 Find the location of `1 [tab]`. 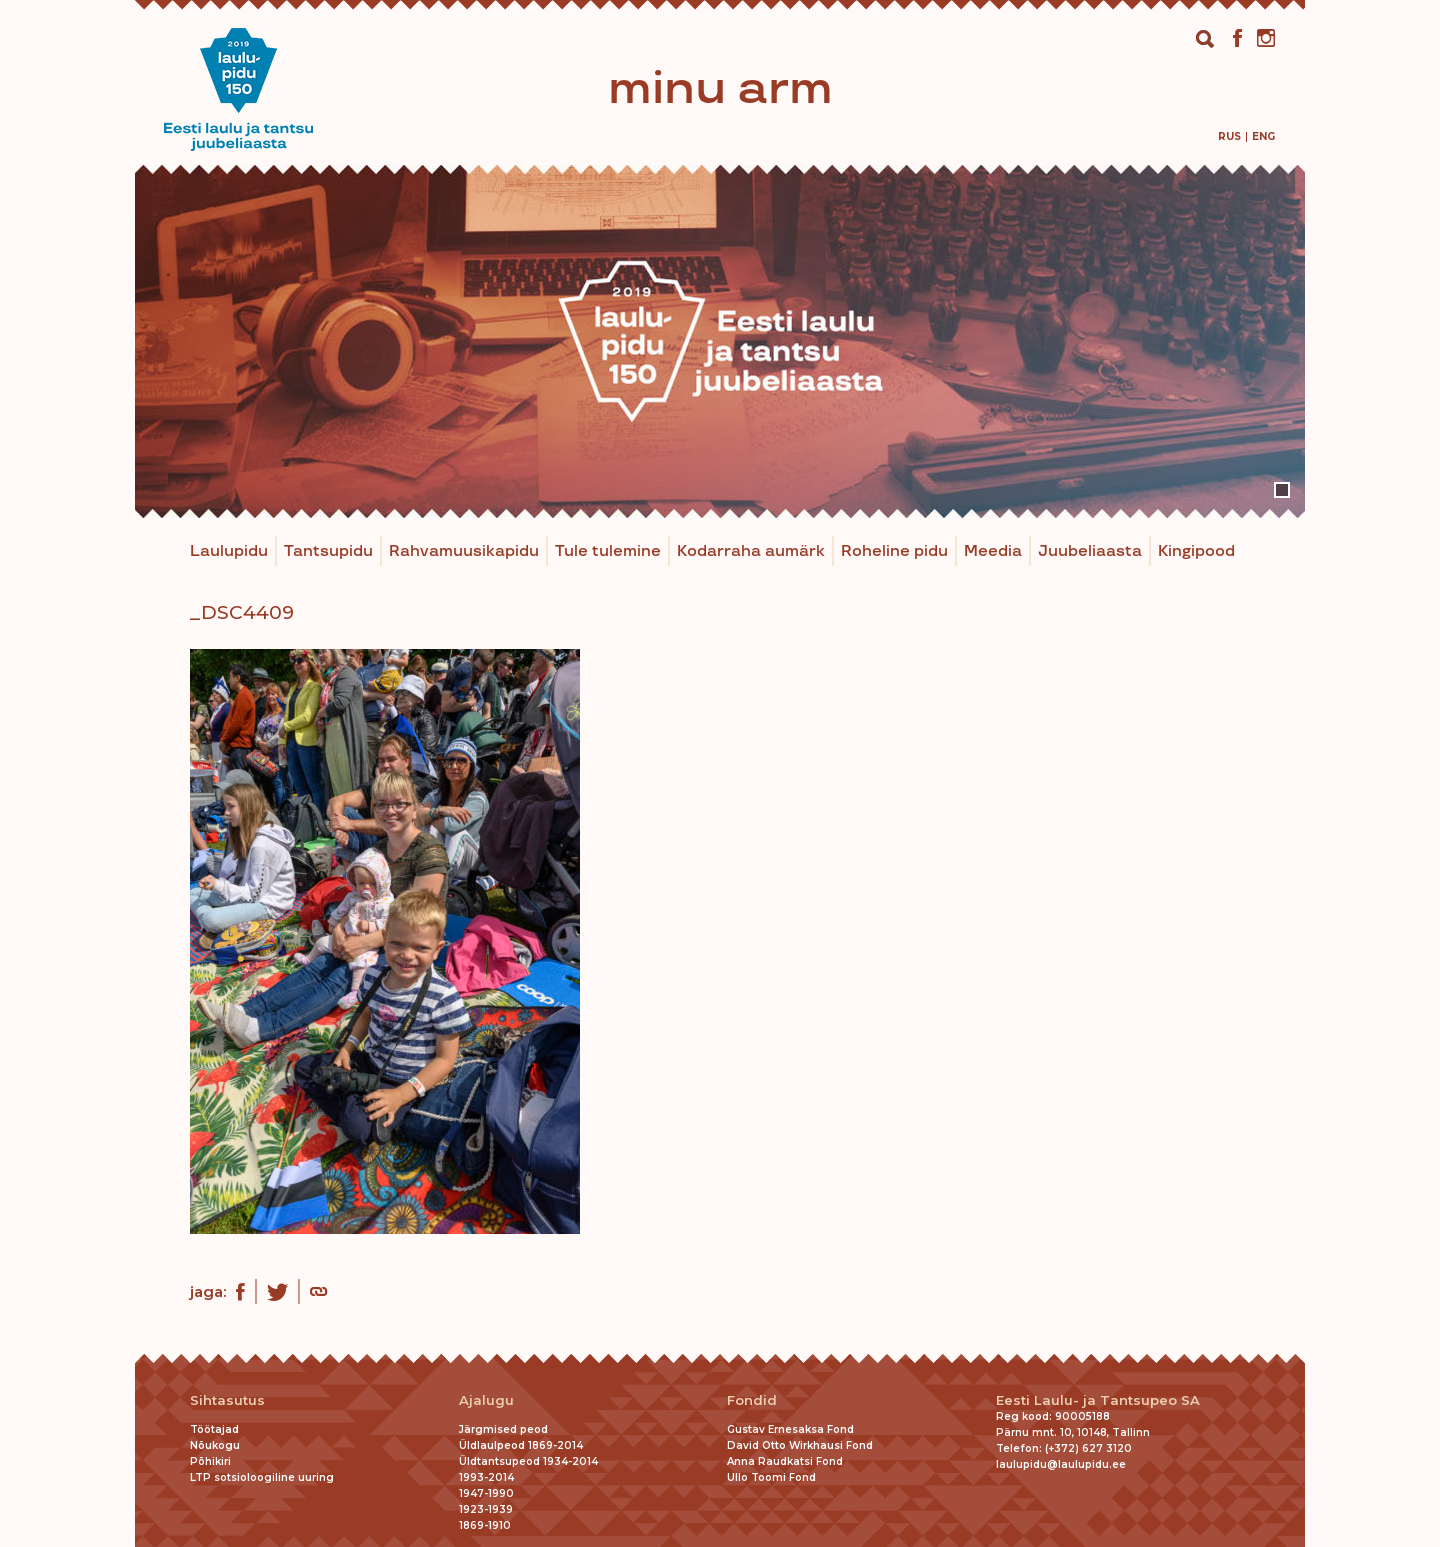

1 [tab] is located at coordinates (1282, 490).